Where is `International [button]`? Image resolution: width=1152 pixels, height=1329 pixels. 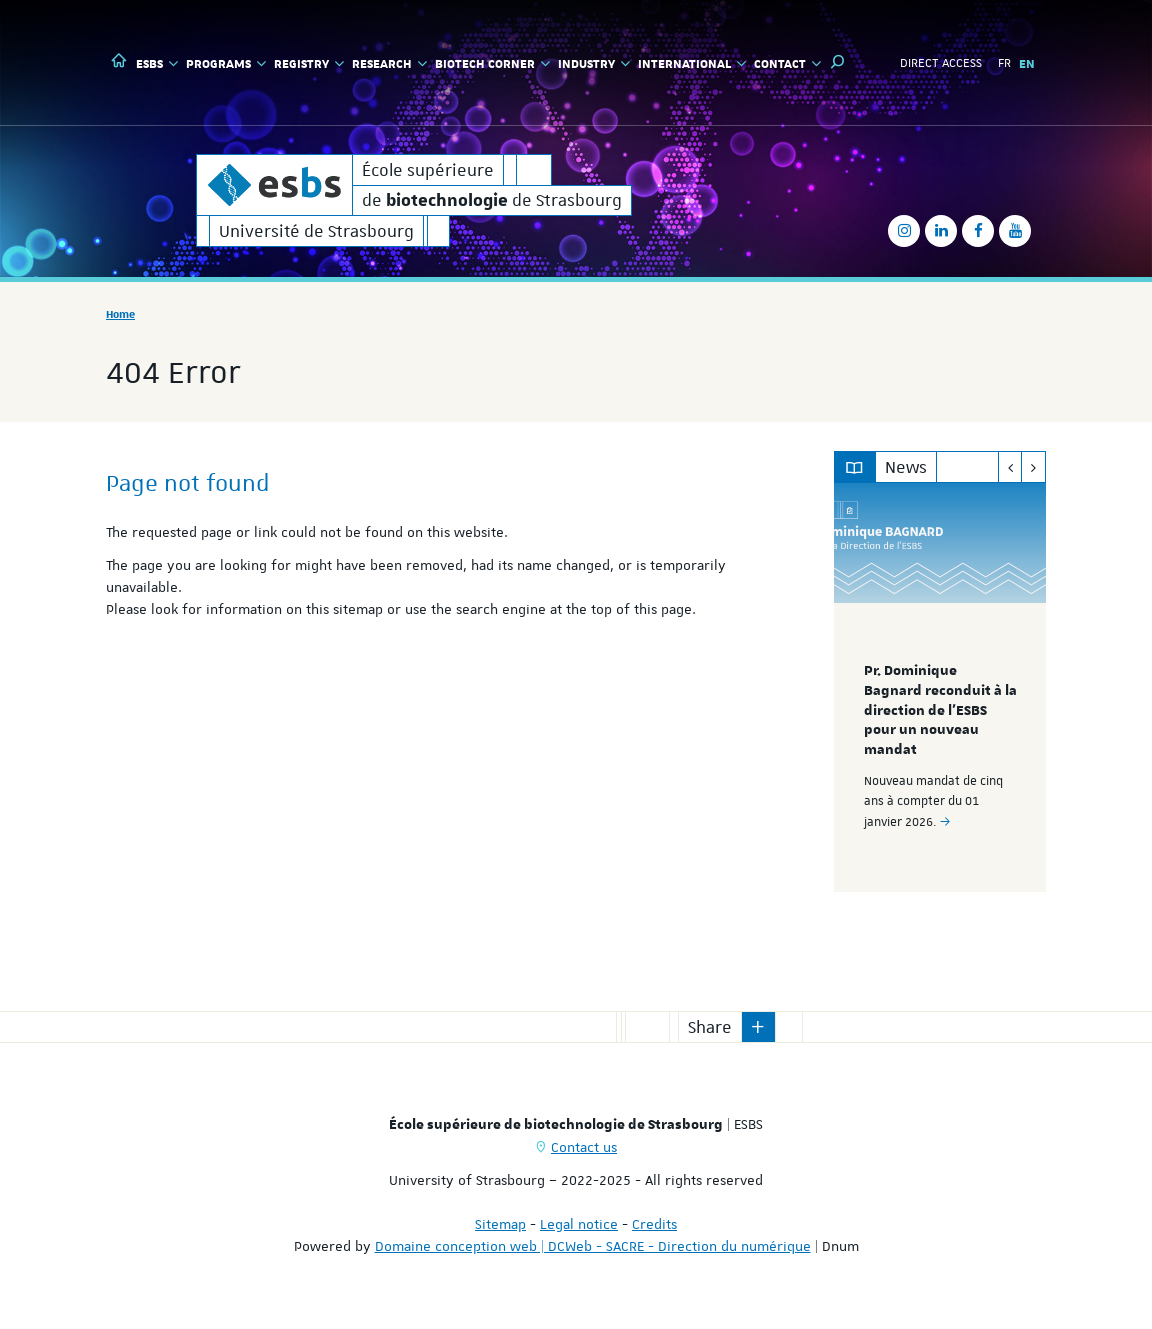
International [button] is located at coordinates (692, 63).